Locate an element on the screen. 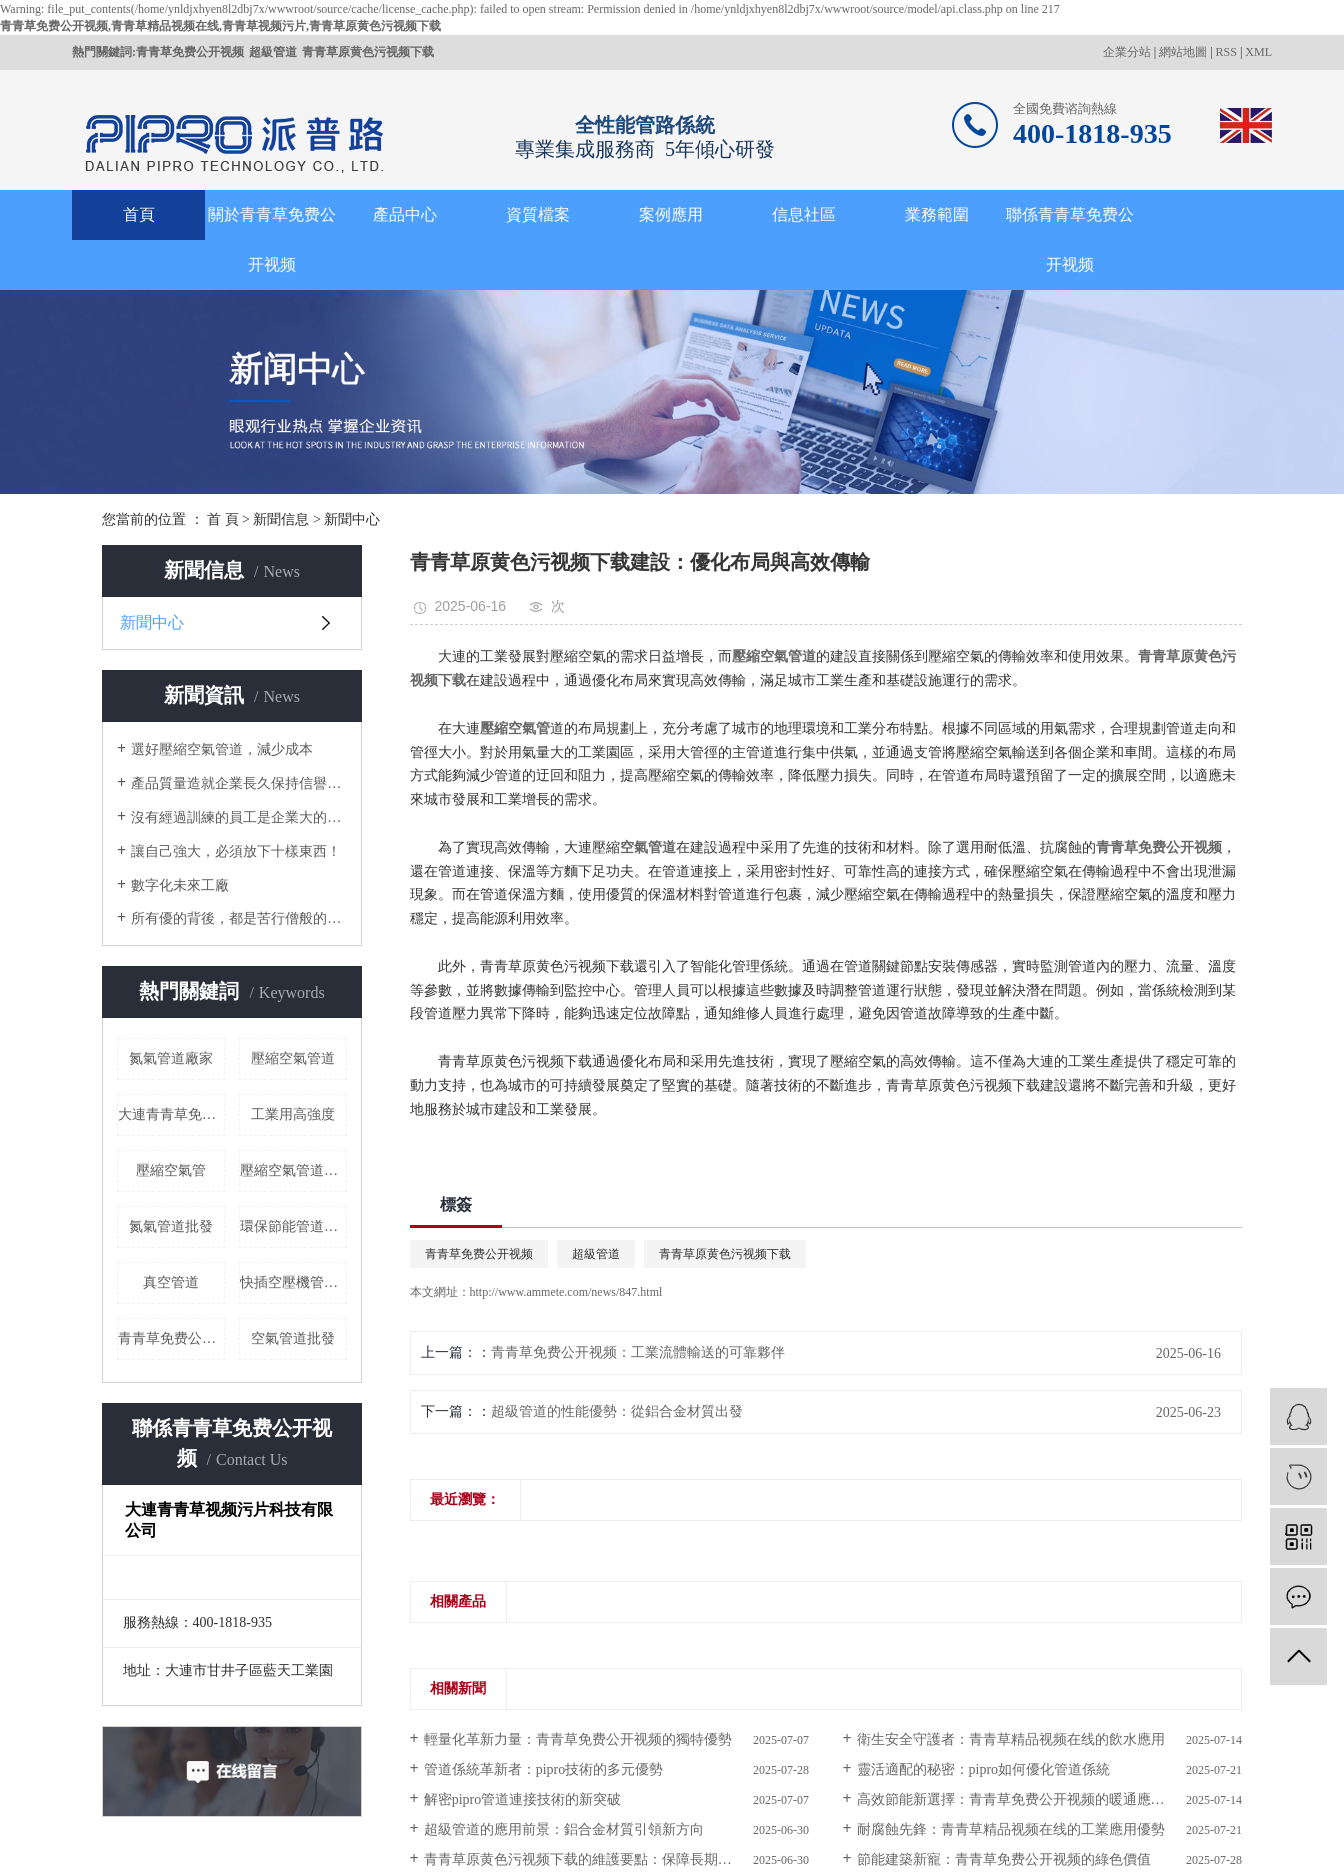 Image resolution: width=1344 pixels, height=1876 pixels. 快插空壓機管道批發 is located at coordinates (293, 1282).